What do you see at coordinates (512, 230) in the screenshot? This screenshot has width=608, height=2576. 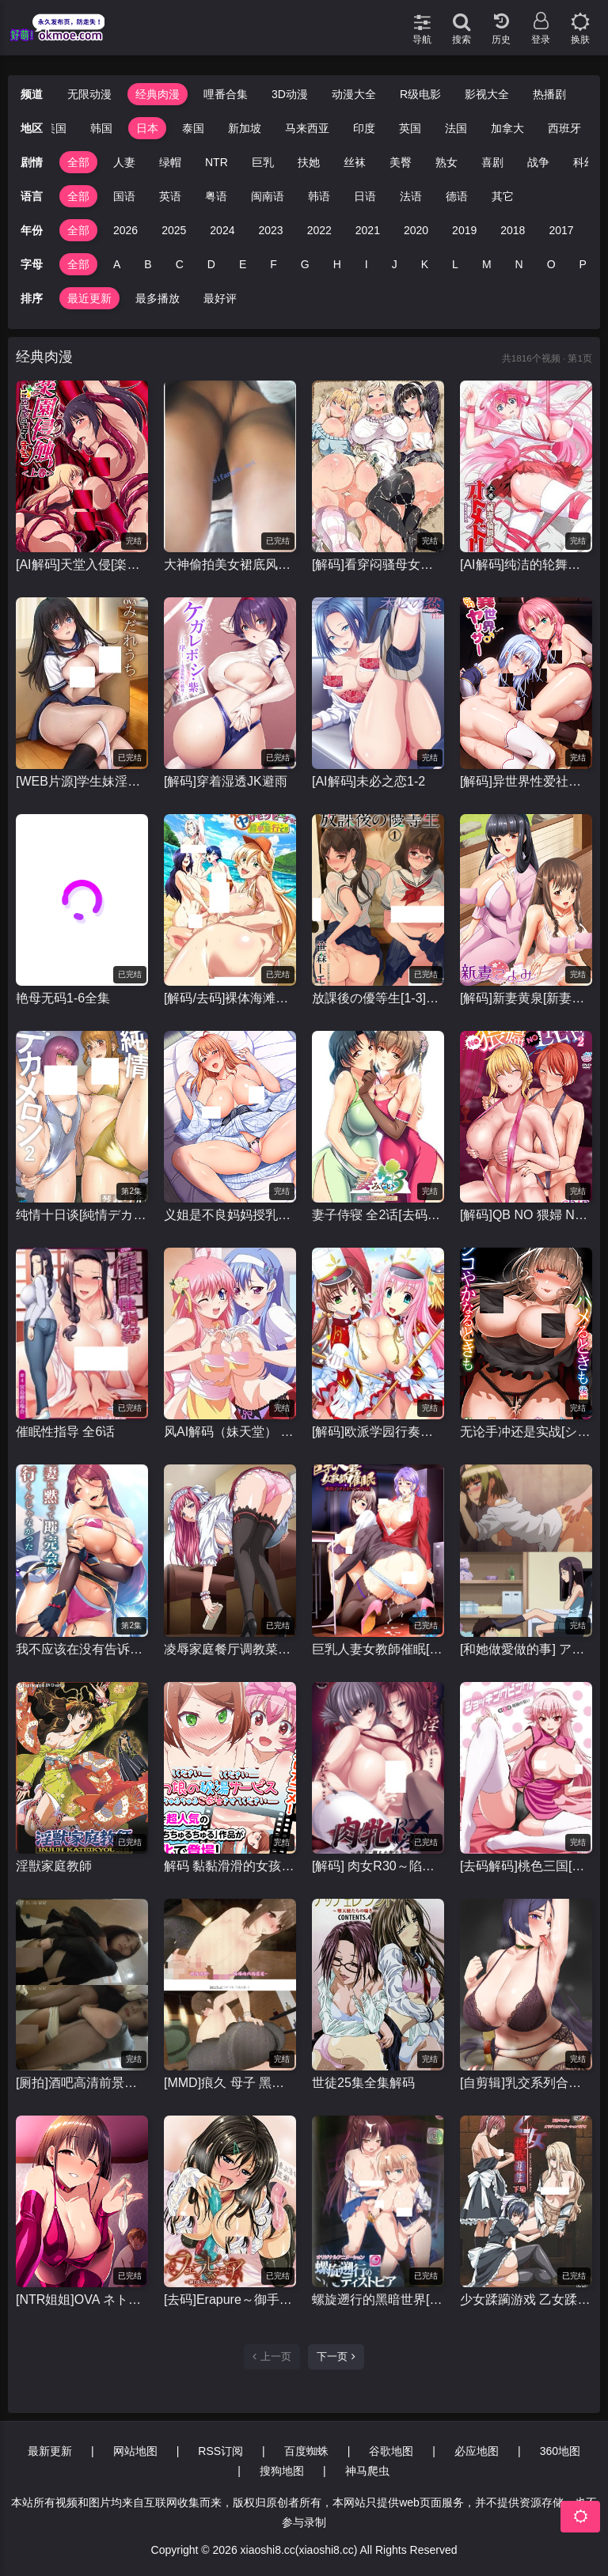 I see `2018 [group]` at bounding box center [512, 230].